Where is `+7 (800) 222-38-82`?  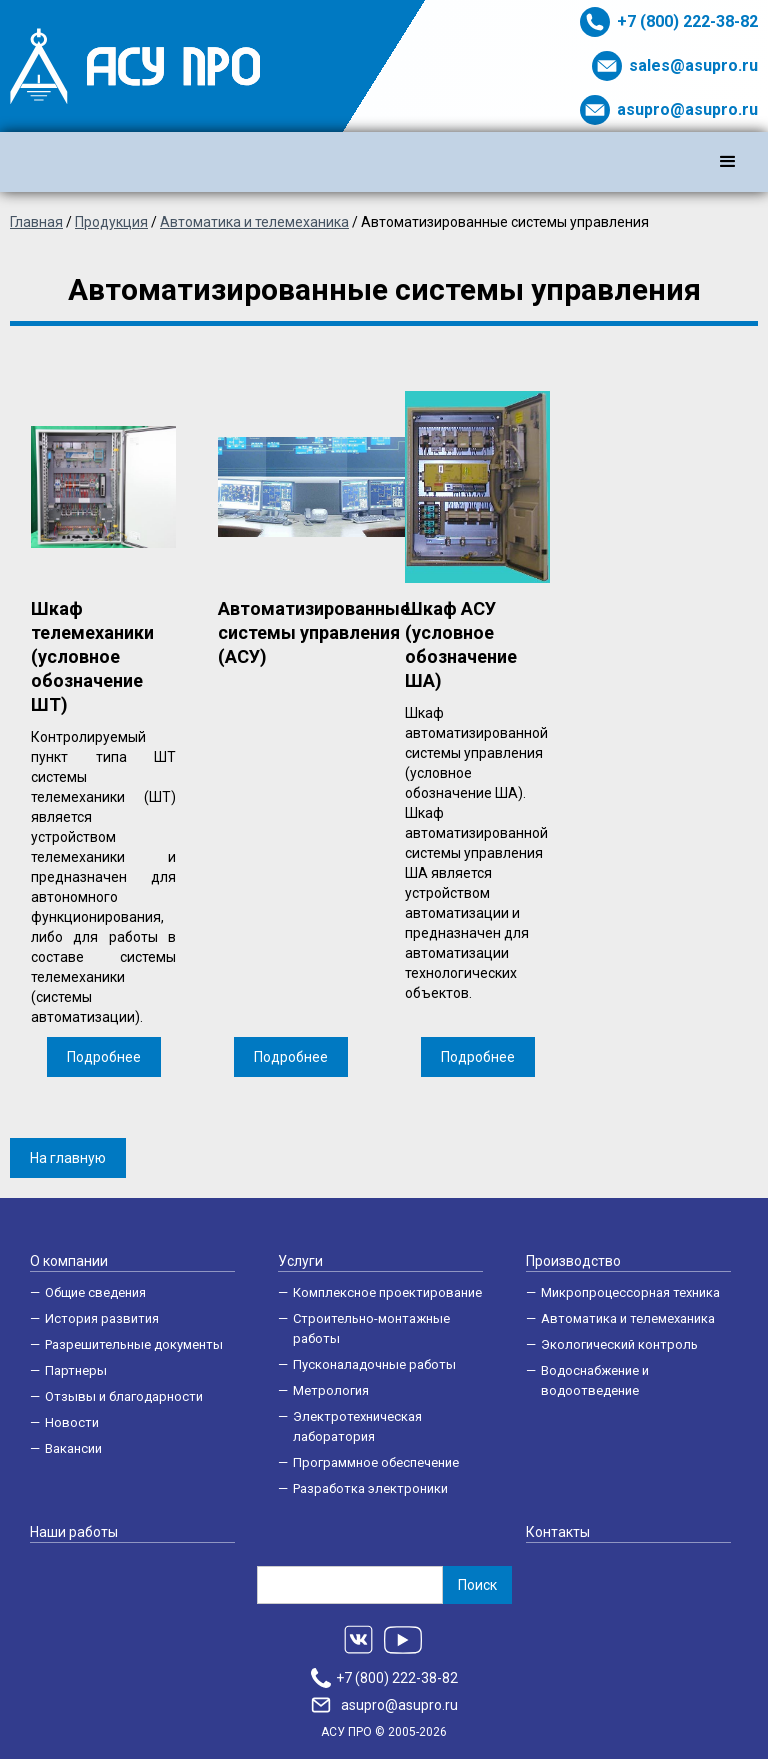 +7 (800) 222-38-82 is located at coordinates (687, 21).